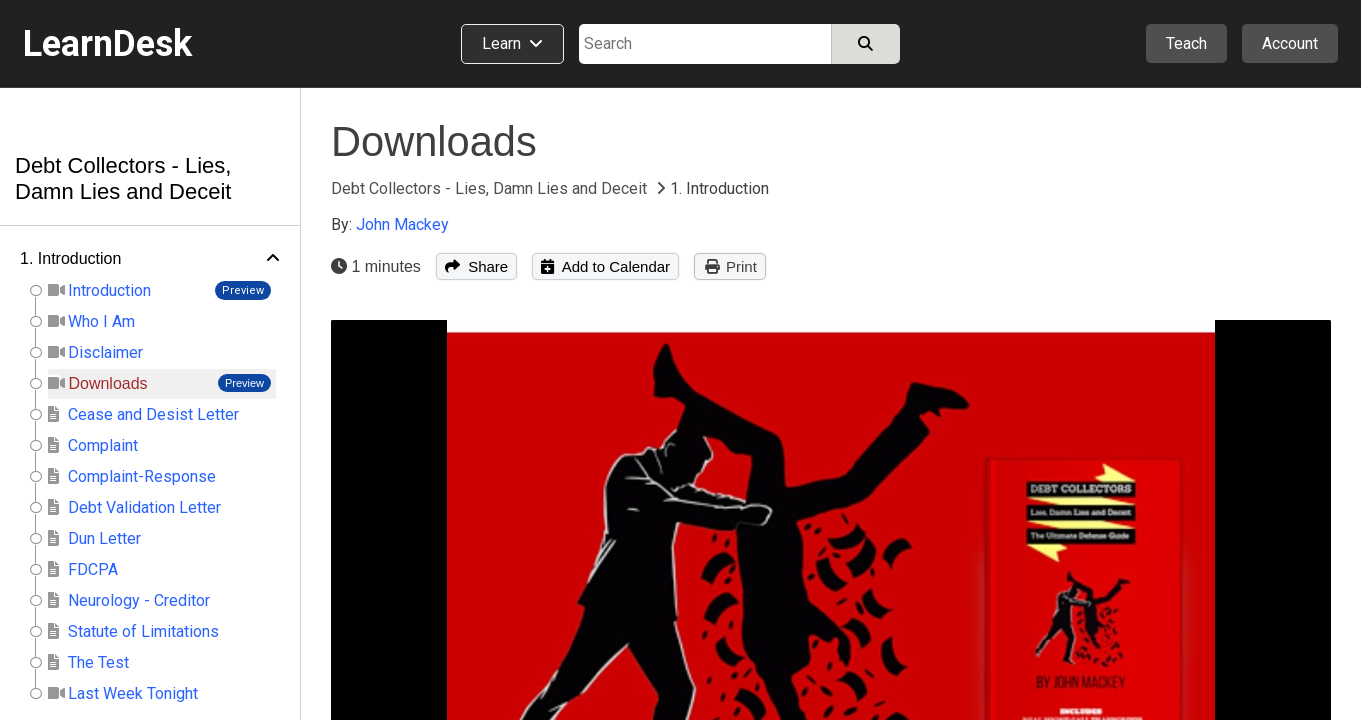 The height and width of the screenshot is (720, 1361). Describe the element at coordinates (123, 178) in the screenshot. I see `Debt Collectors - Lies, Damn Lies and Deceit` at that location.